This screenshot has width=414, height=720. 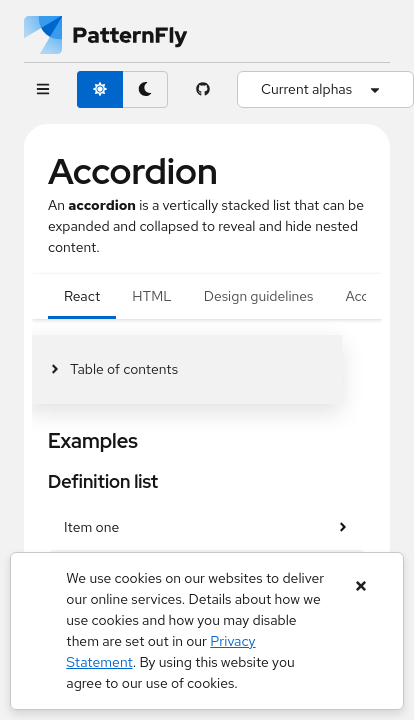 What do you see at coordinates (113, 369) in the screenshot?
I see `[Toggle jump links]` at bounding box center [113, 369].